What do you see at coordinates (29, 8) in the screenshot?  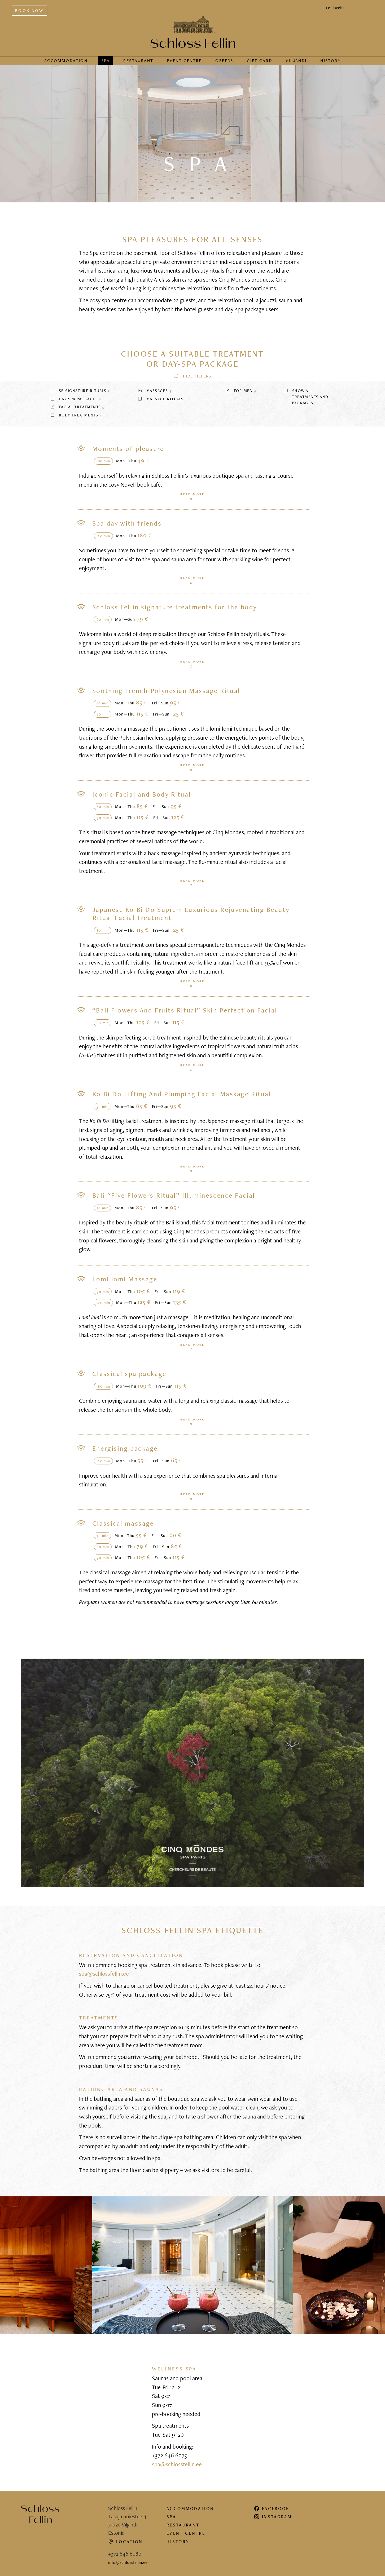 I see `Book now` at bounding box center [29, 8].